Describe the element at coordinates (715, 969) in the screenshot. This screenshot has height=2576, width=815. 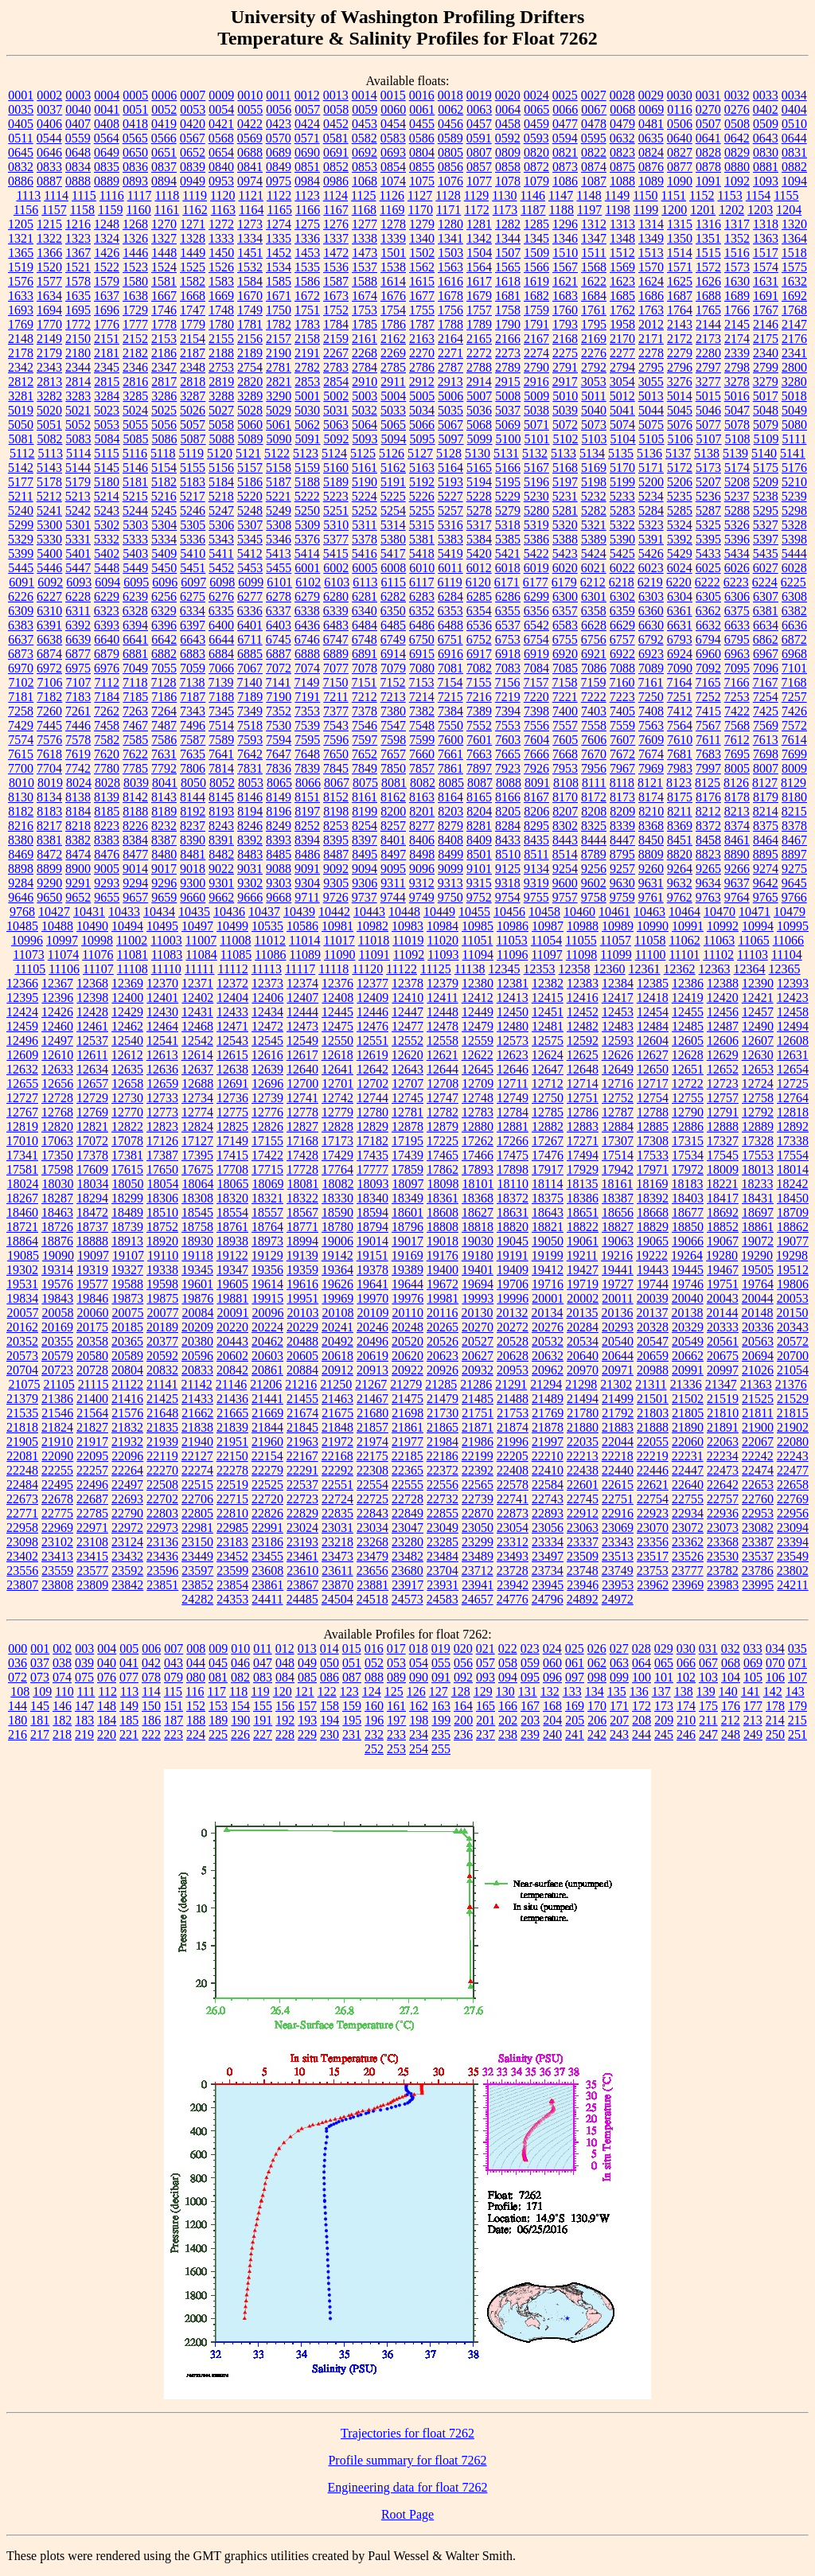
I see `12363` at that location.